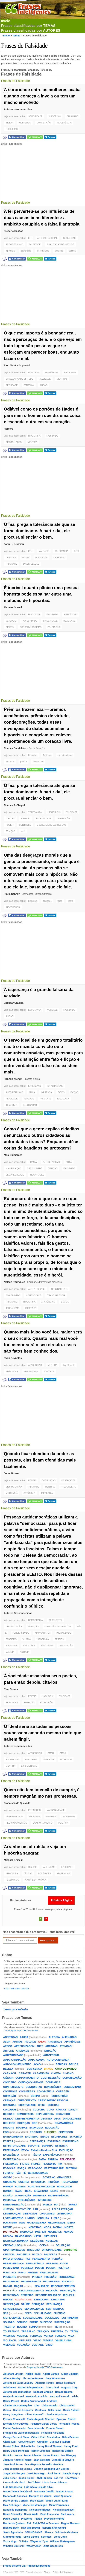  I want to click on FALSIDADE, so click(72, 116).